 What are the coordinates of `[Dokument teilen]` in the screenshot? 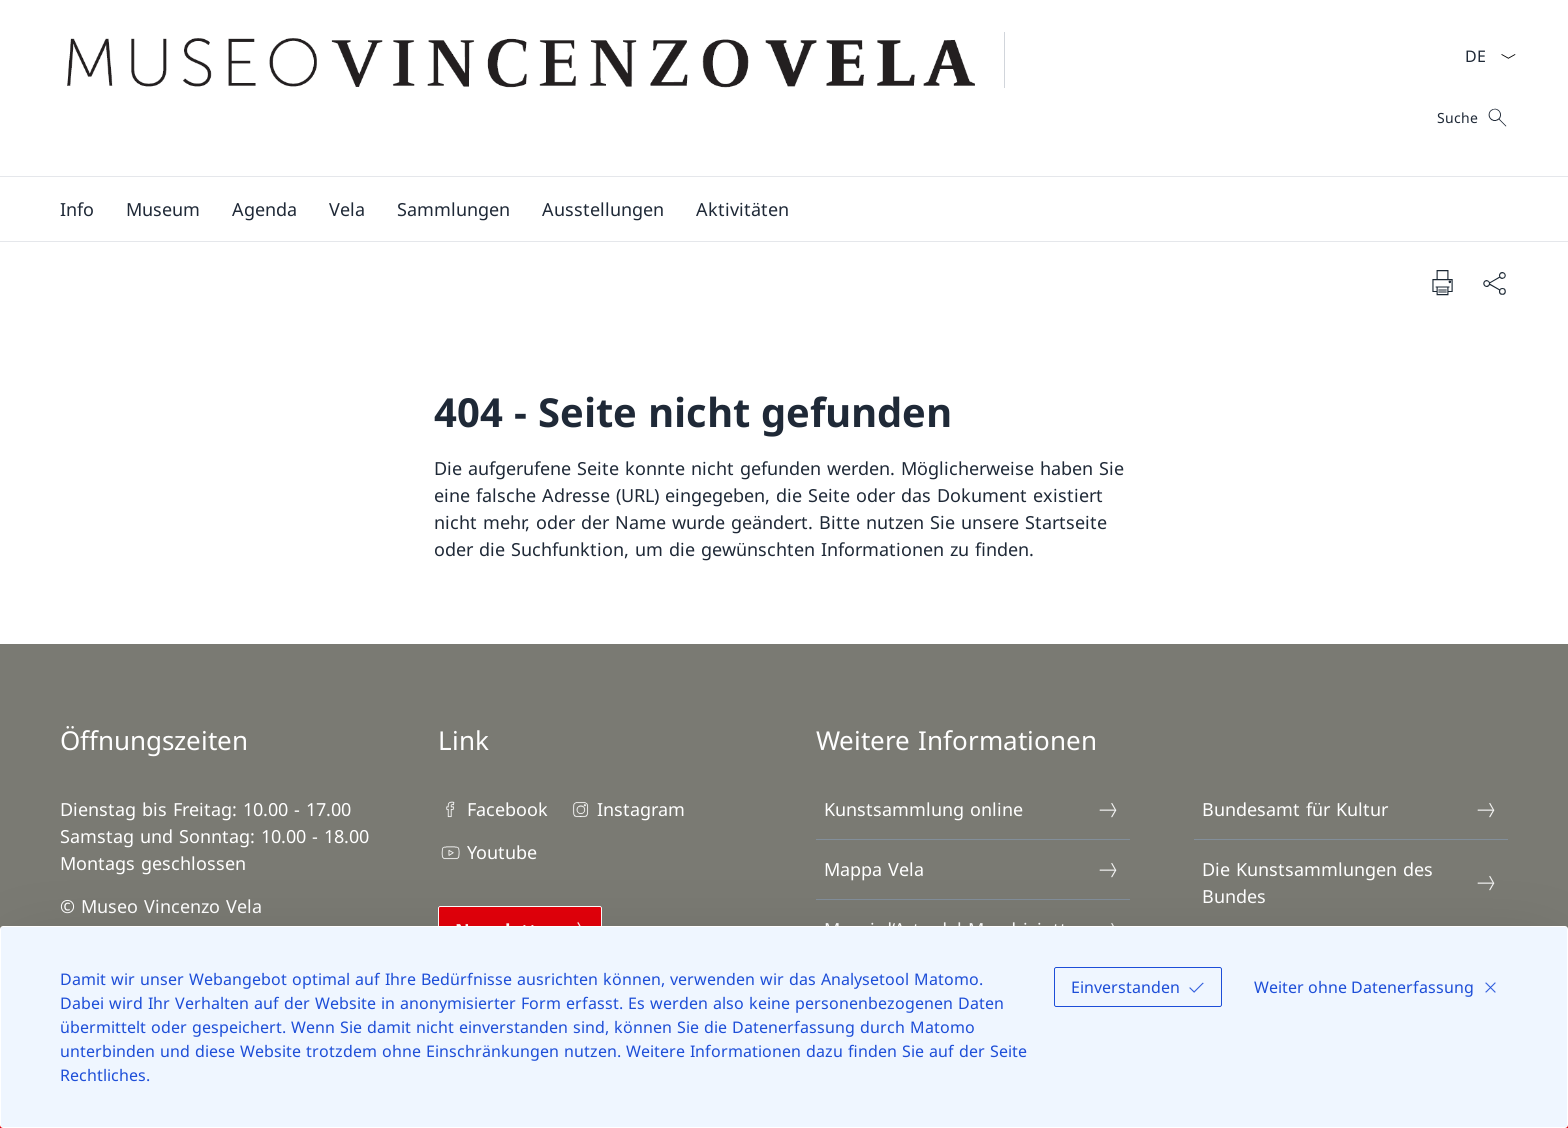 It's located at (1494, 282).